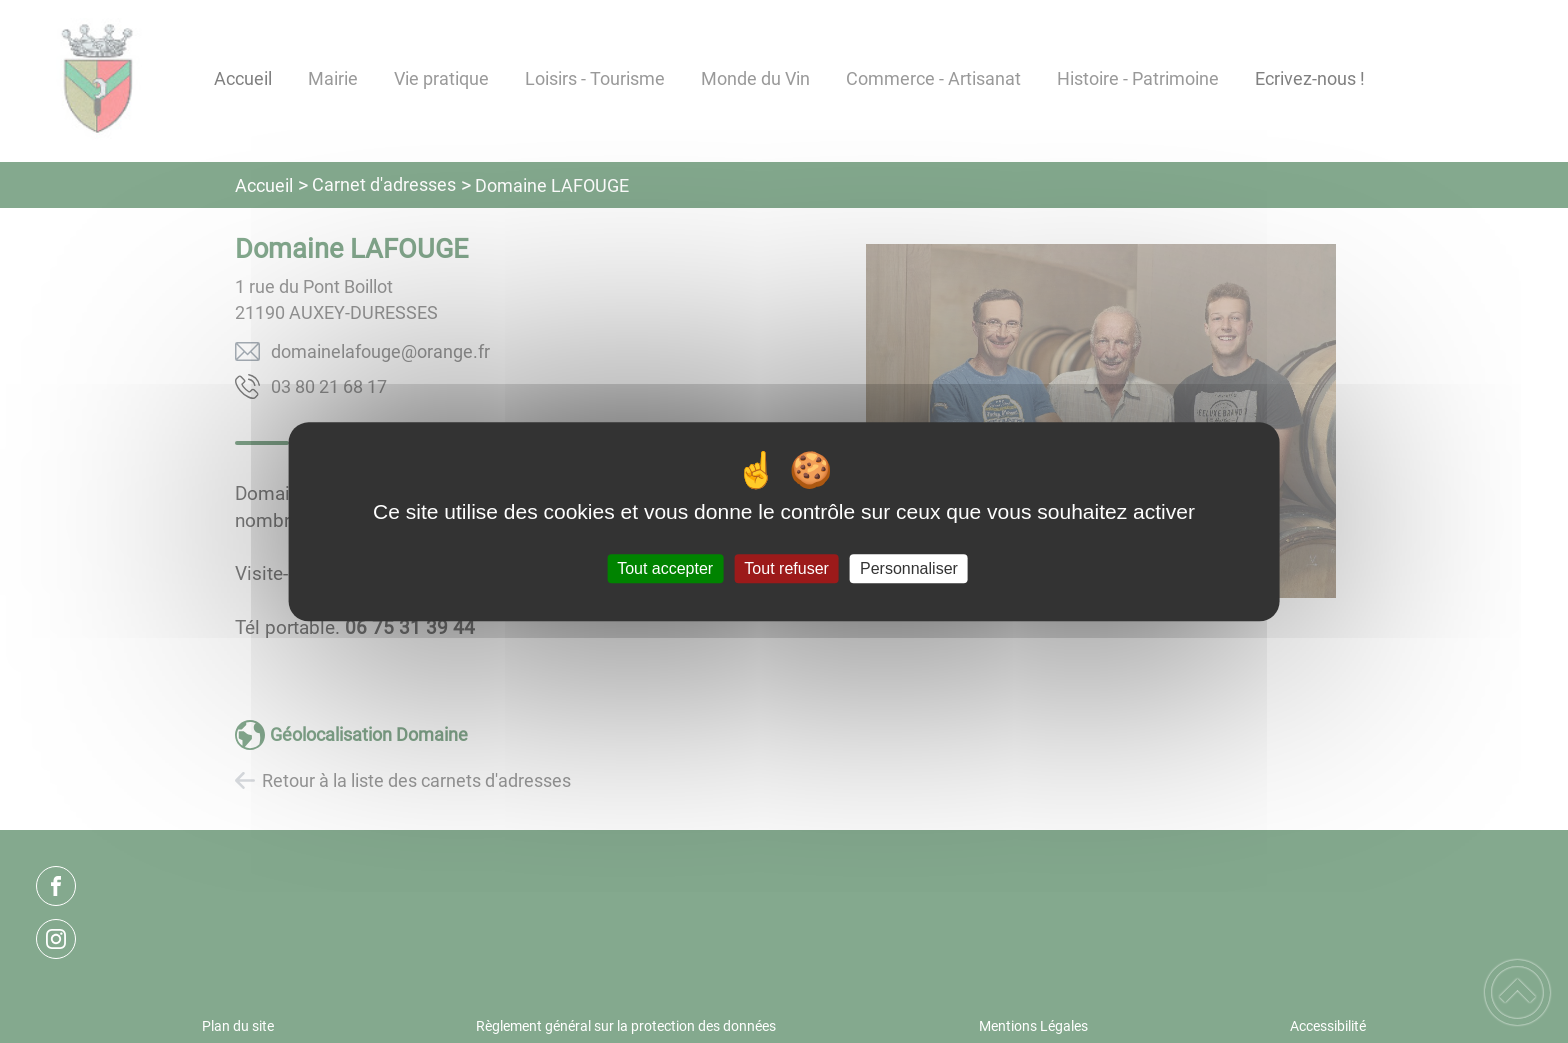 The image size is (1568, 1043). Describe the element at coordinates (909, 568) in the screenshot. I see `Personnaliser [Personnaliser (fenêtre modale)]` at that location.